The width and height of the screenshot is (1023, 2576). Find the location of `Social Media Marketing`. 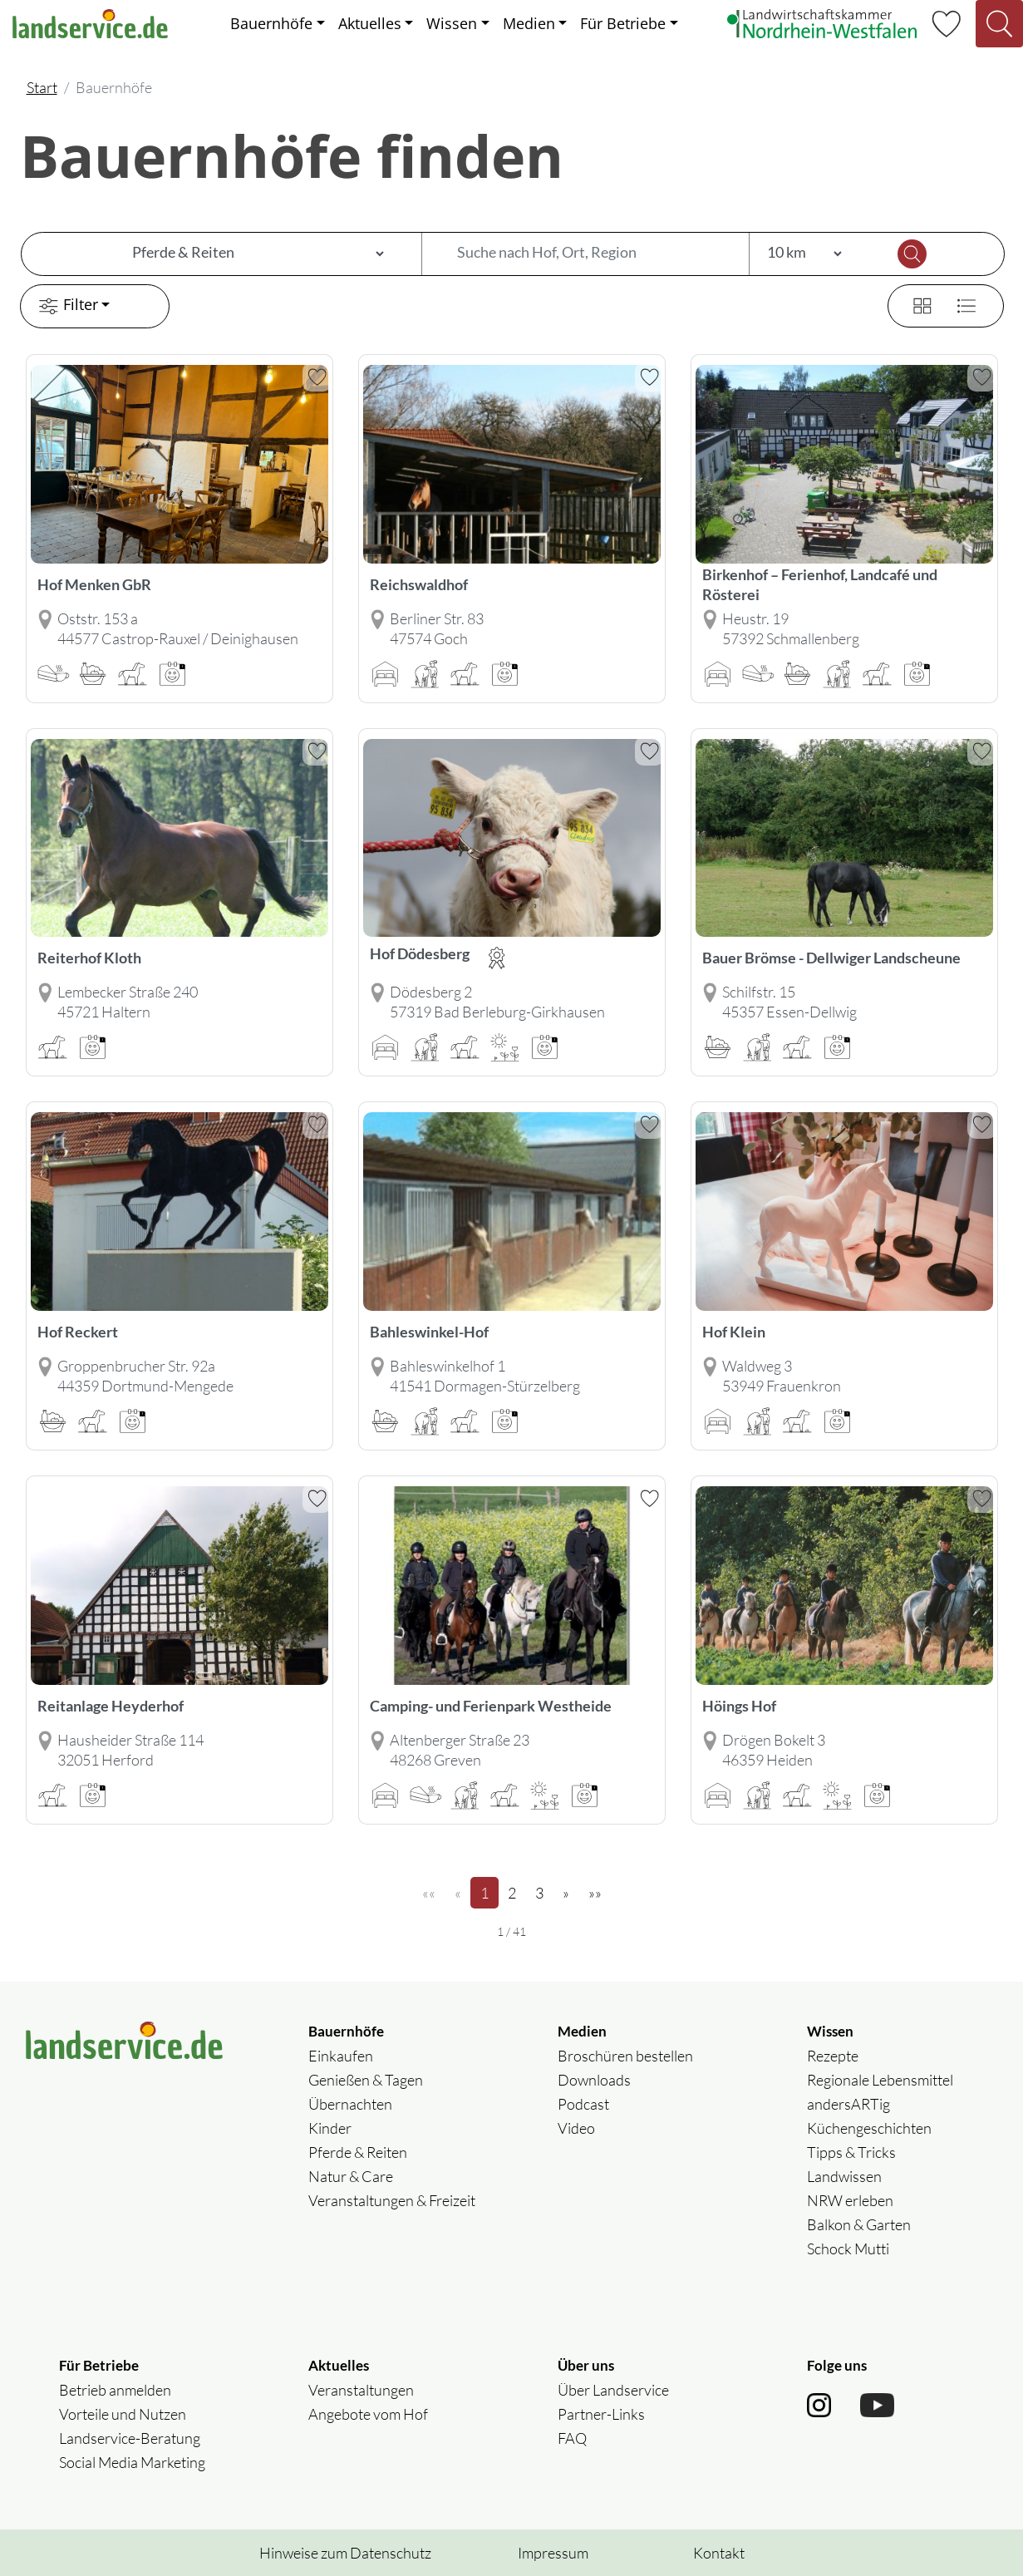

Social Media Marketing is located at coordinates (132, 2462).